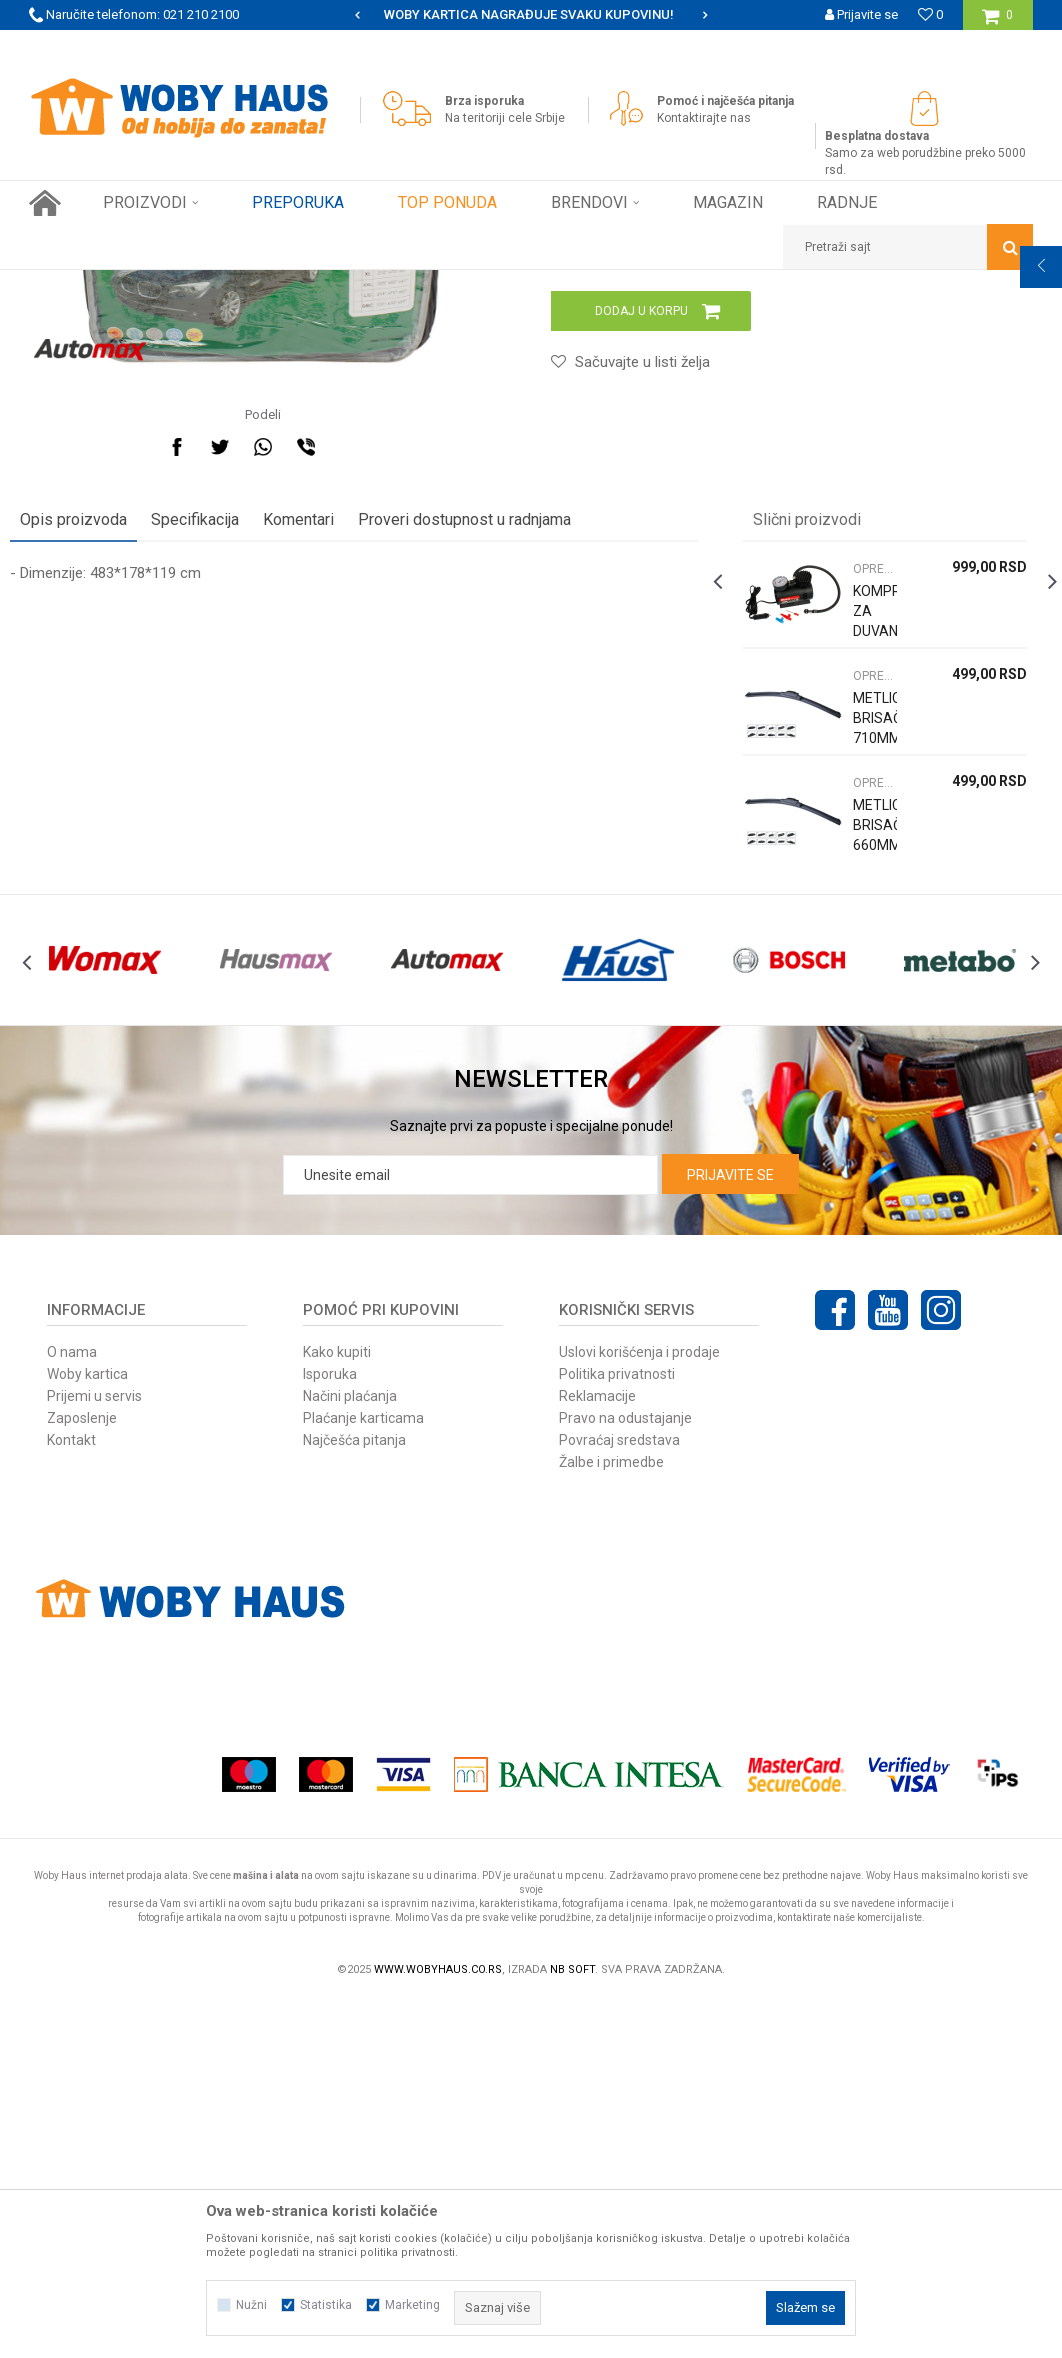 Image resolution: width=1062 pixels, height=2358 pixels. Describe the element at coordinates (625, 1775) in the screenshot. I see `Pravo na odustajanje` at that location.